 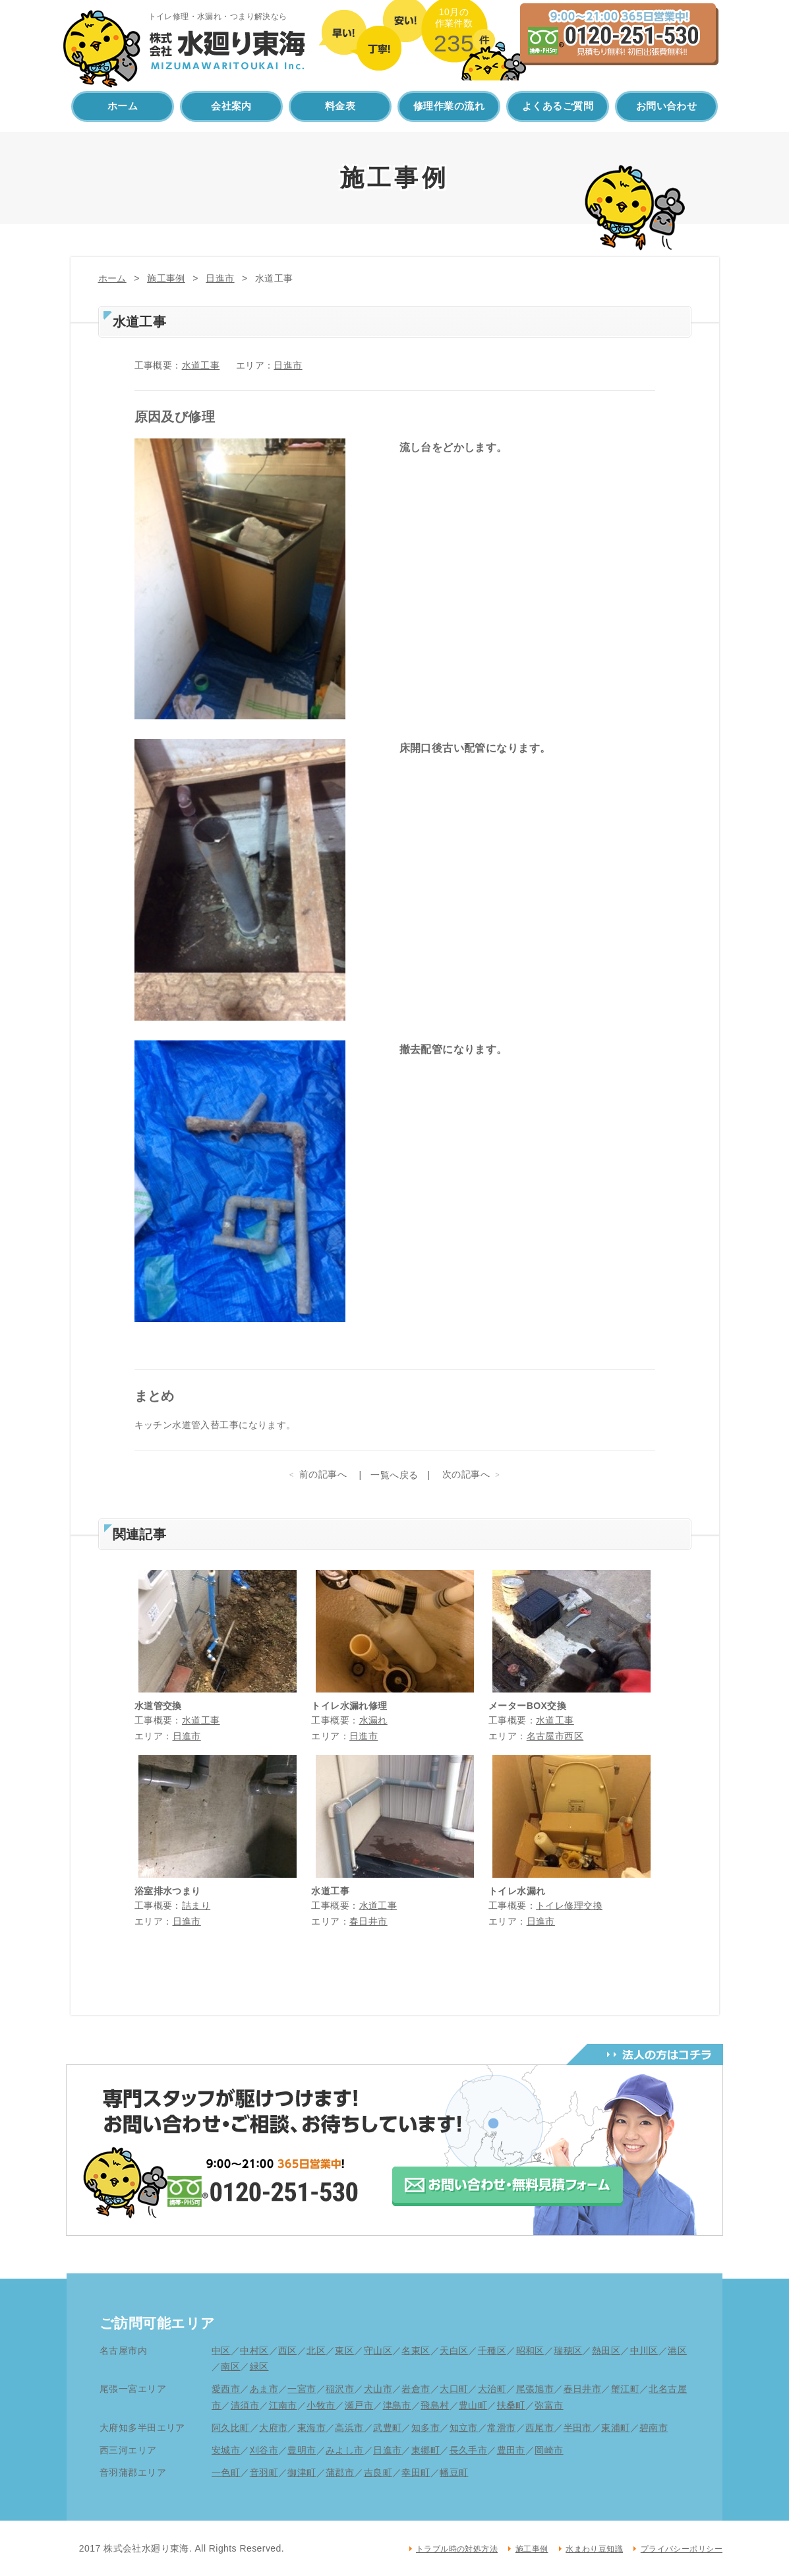 I want to click on あま市, so click(x=264, y=2388).